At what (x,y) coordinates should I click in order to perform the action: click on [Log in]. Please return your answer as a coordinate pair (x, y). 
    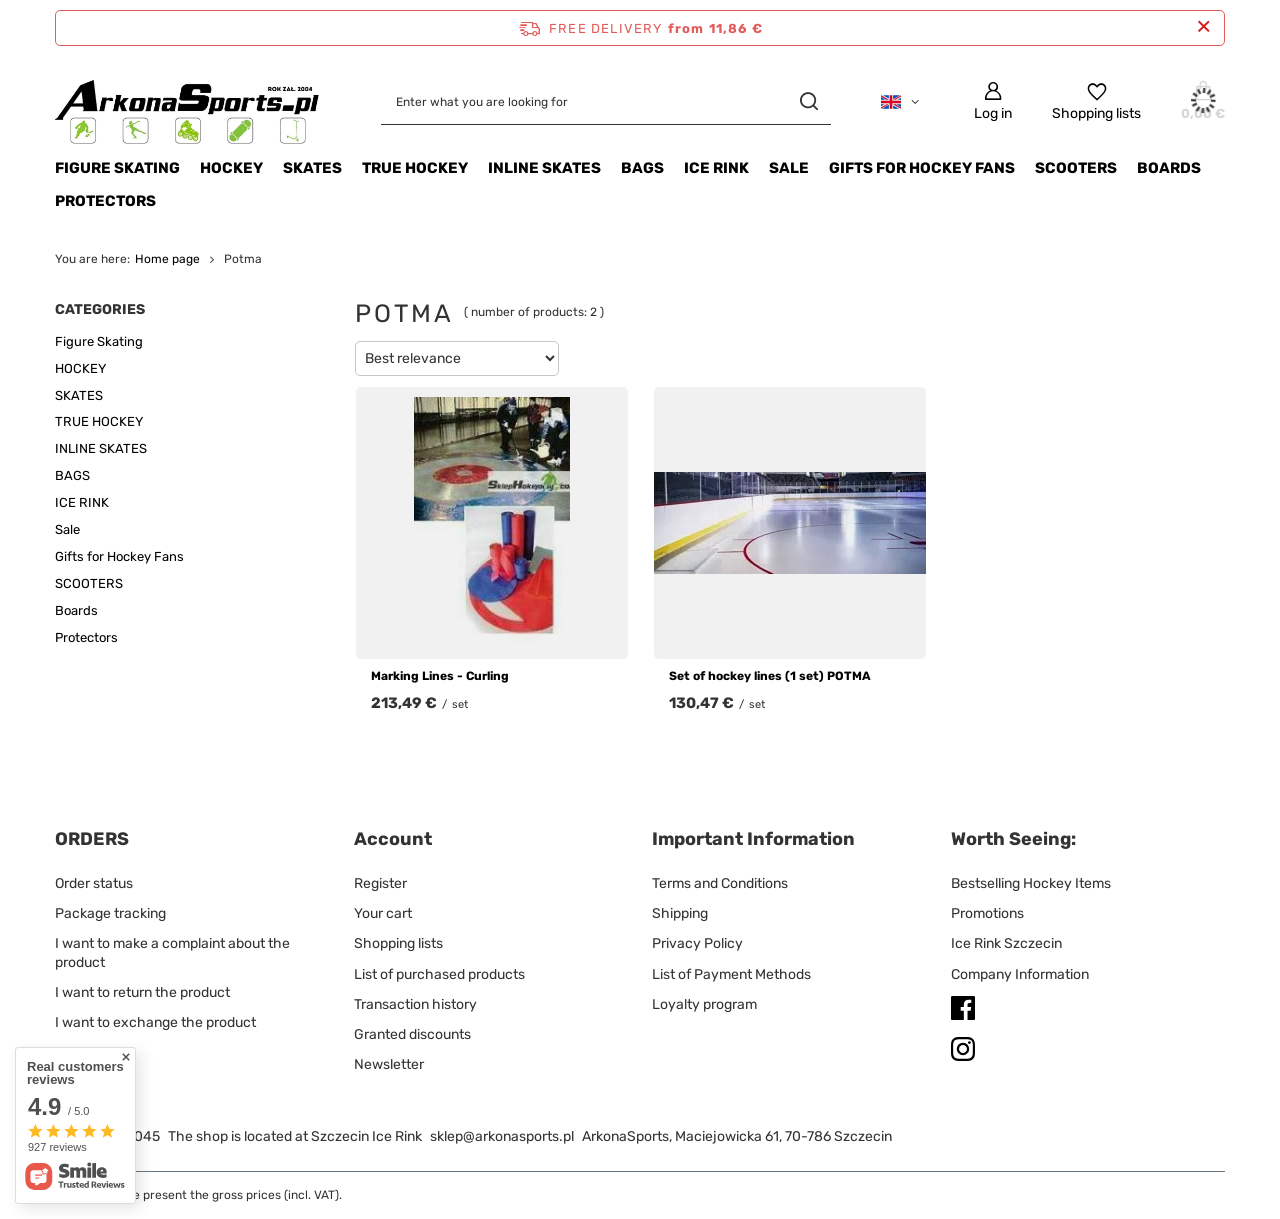
    Looking at the image, I should click on (993, 101).